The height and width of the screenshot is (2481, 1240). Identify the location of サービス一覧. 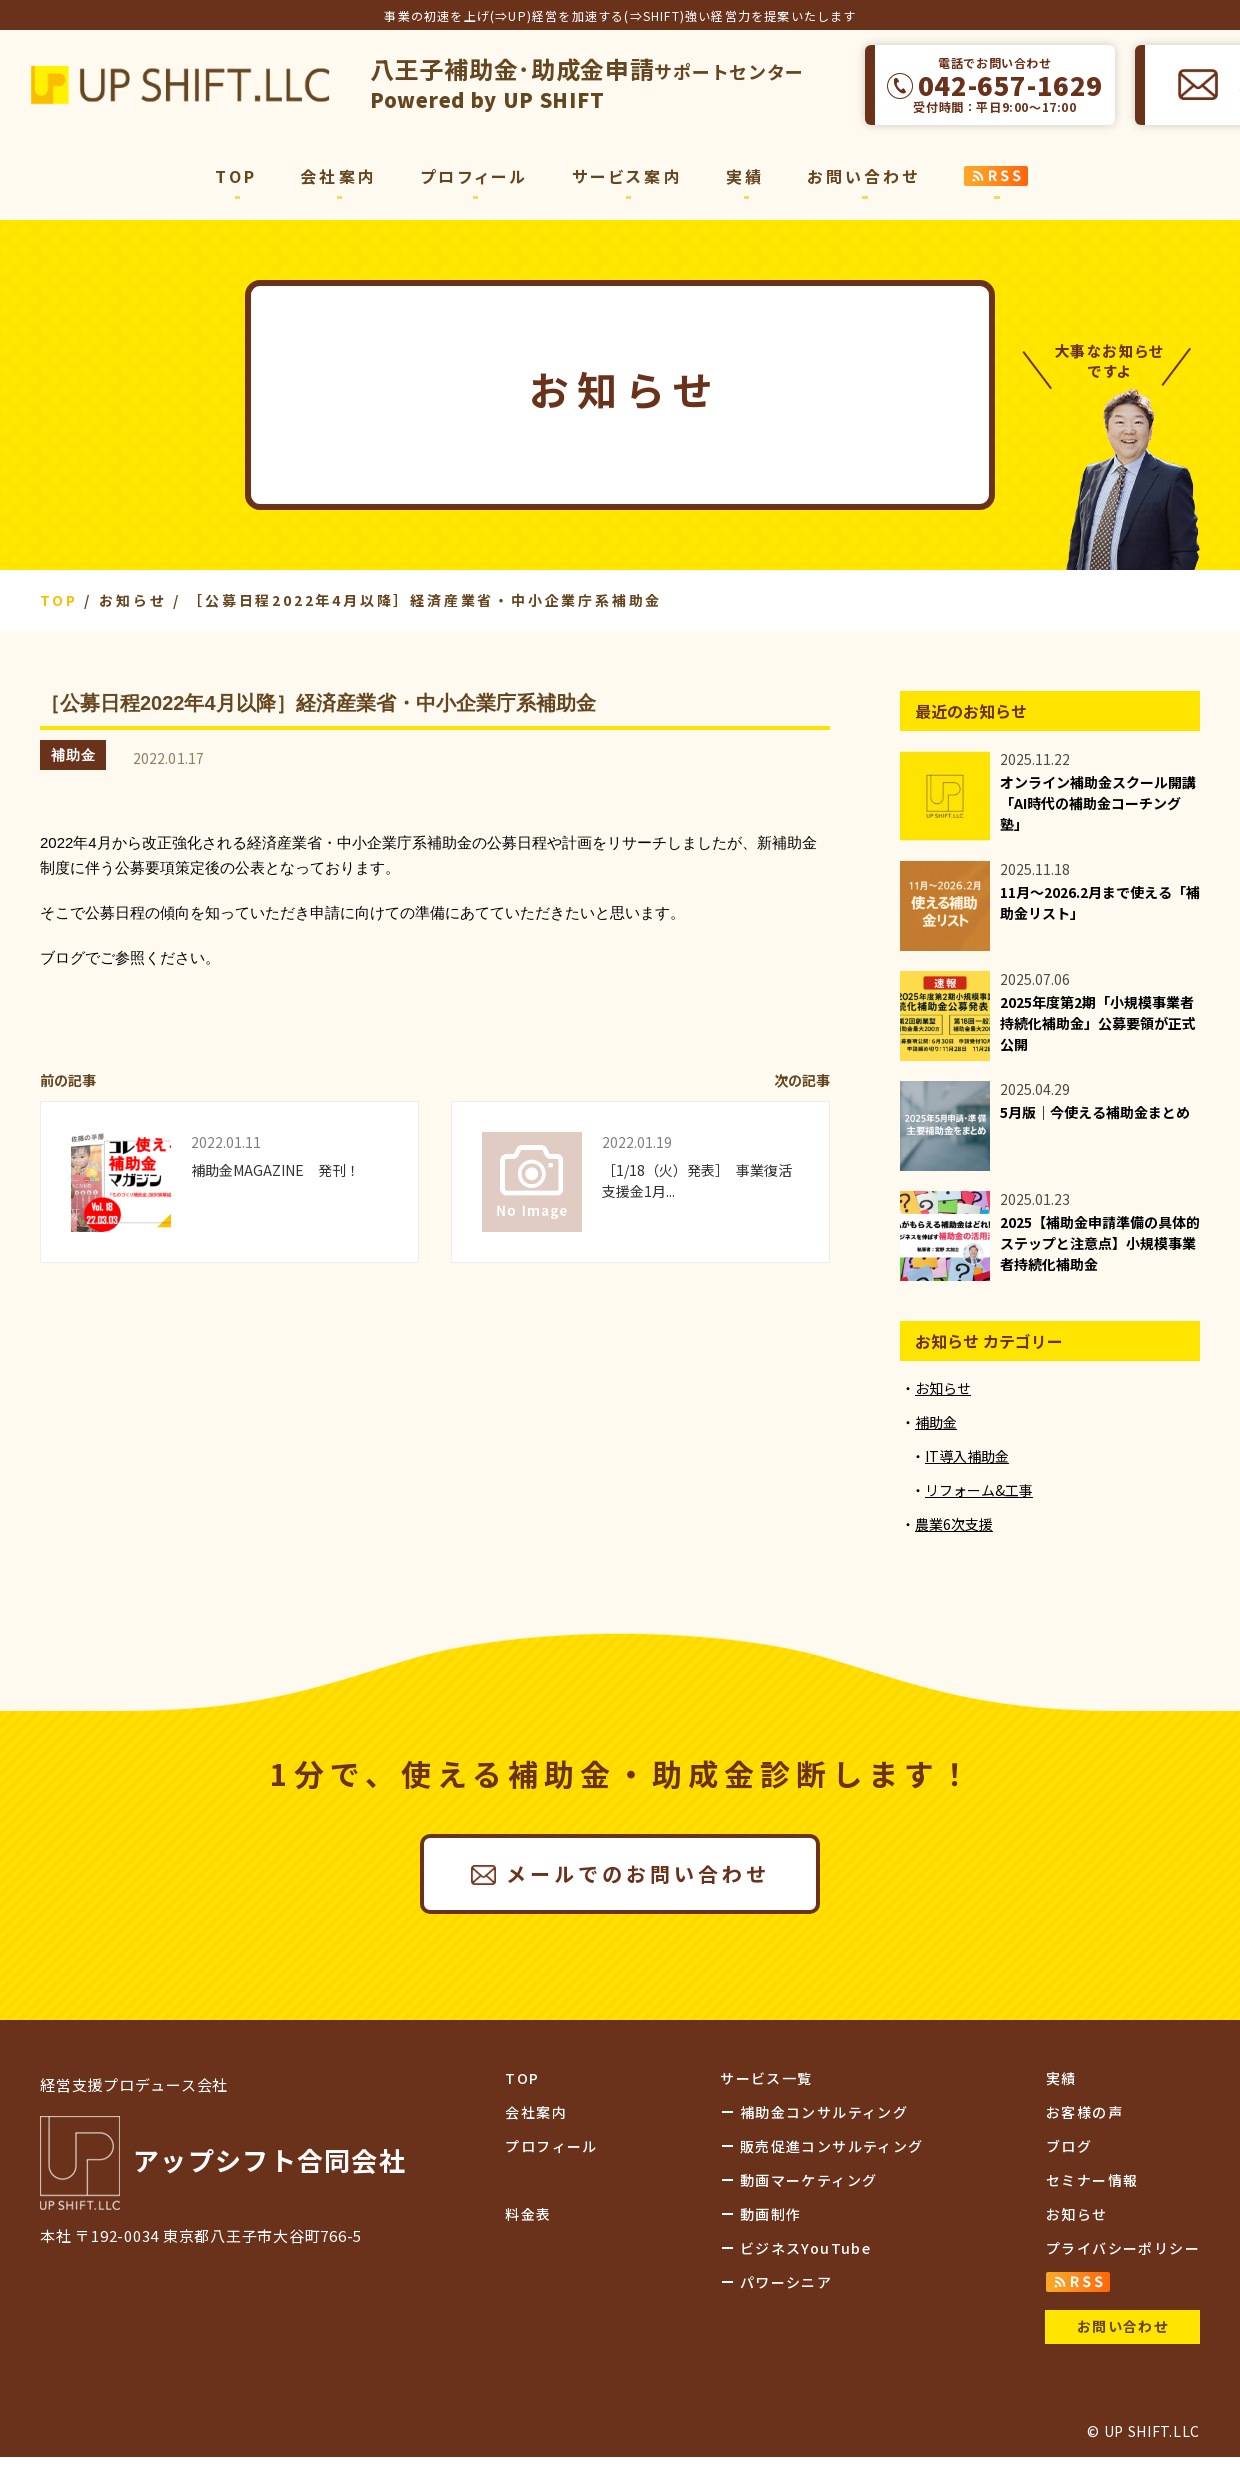
(766, 2078).